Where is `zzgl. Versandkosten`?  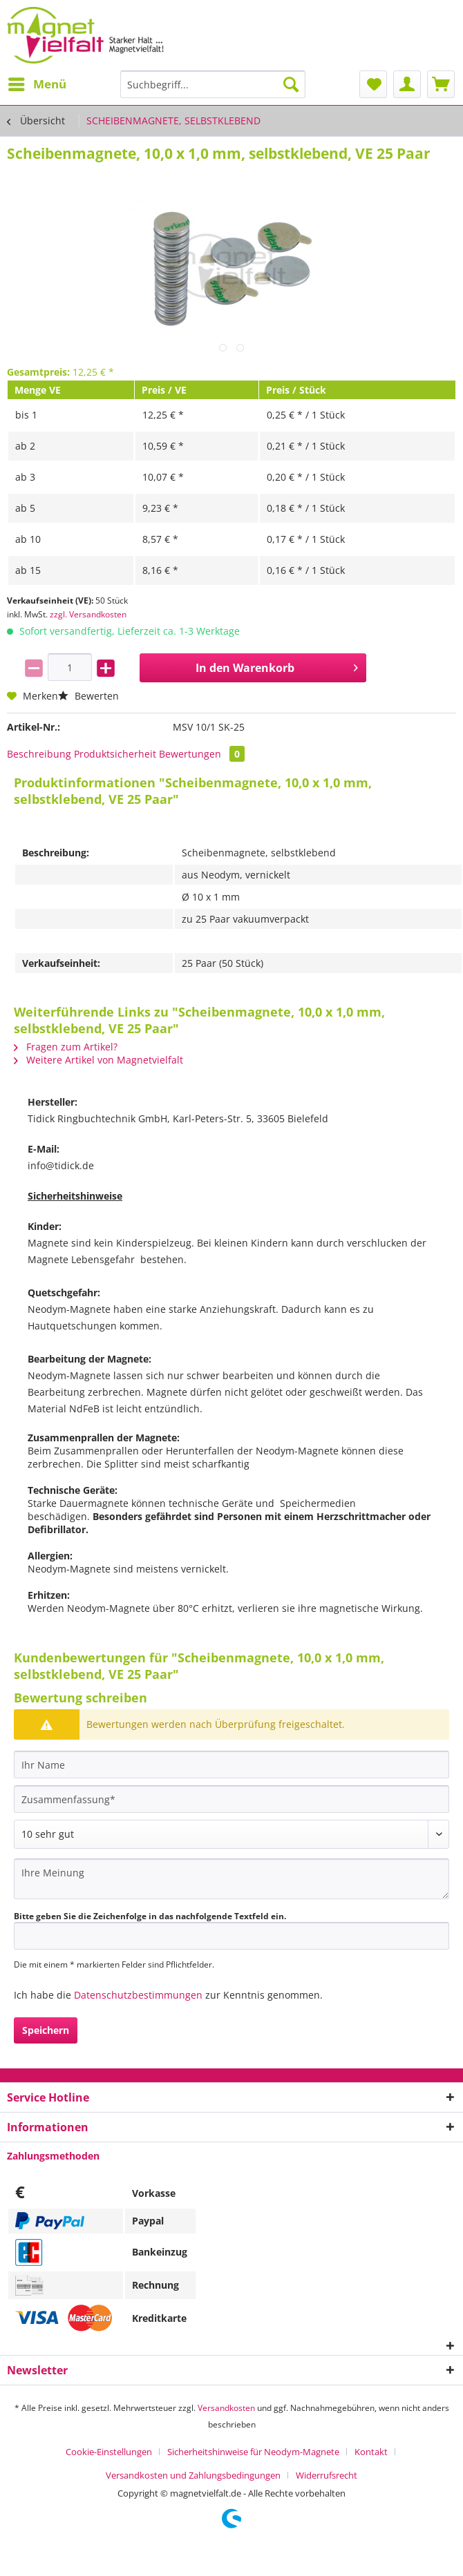
zzgl. Versandkosten is located at coordinates (88, 614).